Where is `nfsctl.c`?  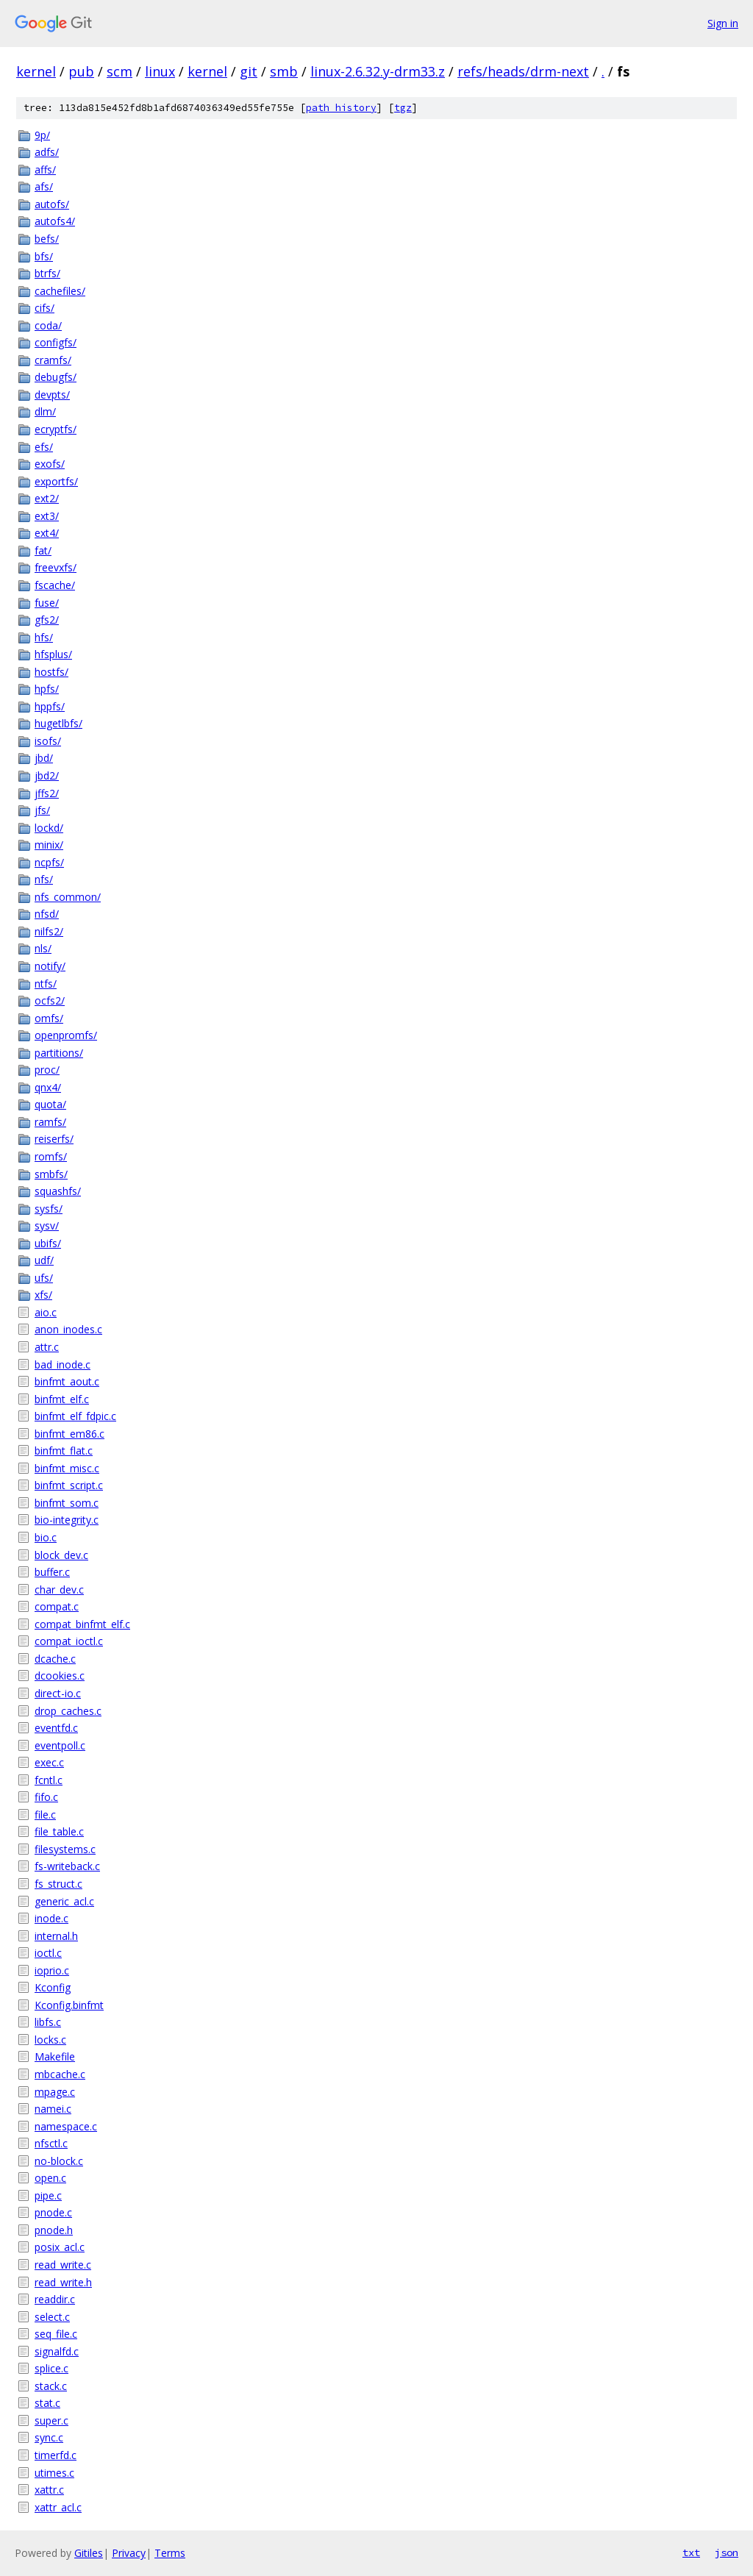 nfsctl.c is located at coordinates (51, 2143).